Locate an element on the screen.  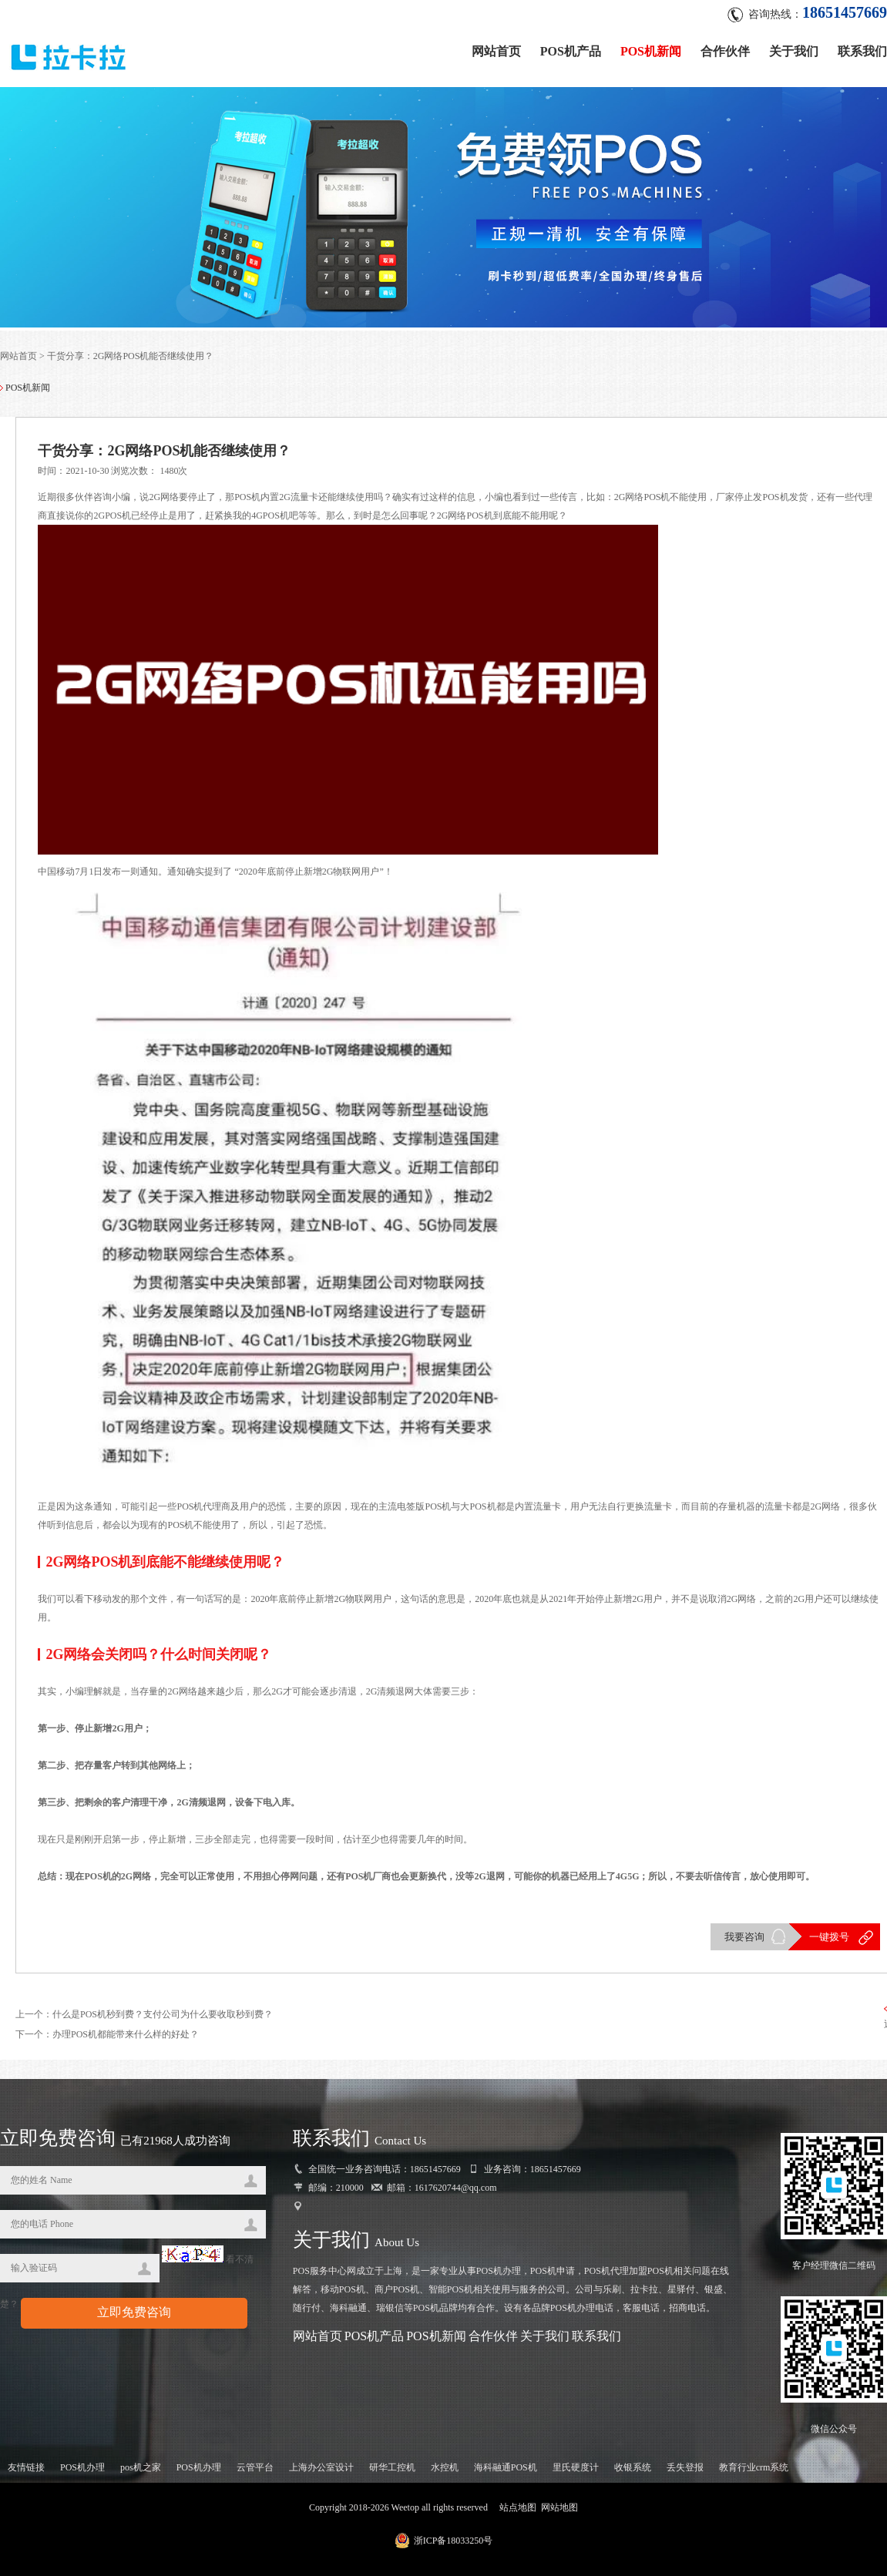
什么是POS机秒到费？支付公司为什么要收取秒到费？ is located at coordinates (162, 2019).